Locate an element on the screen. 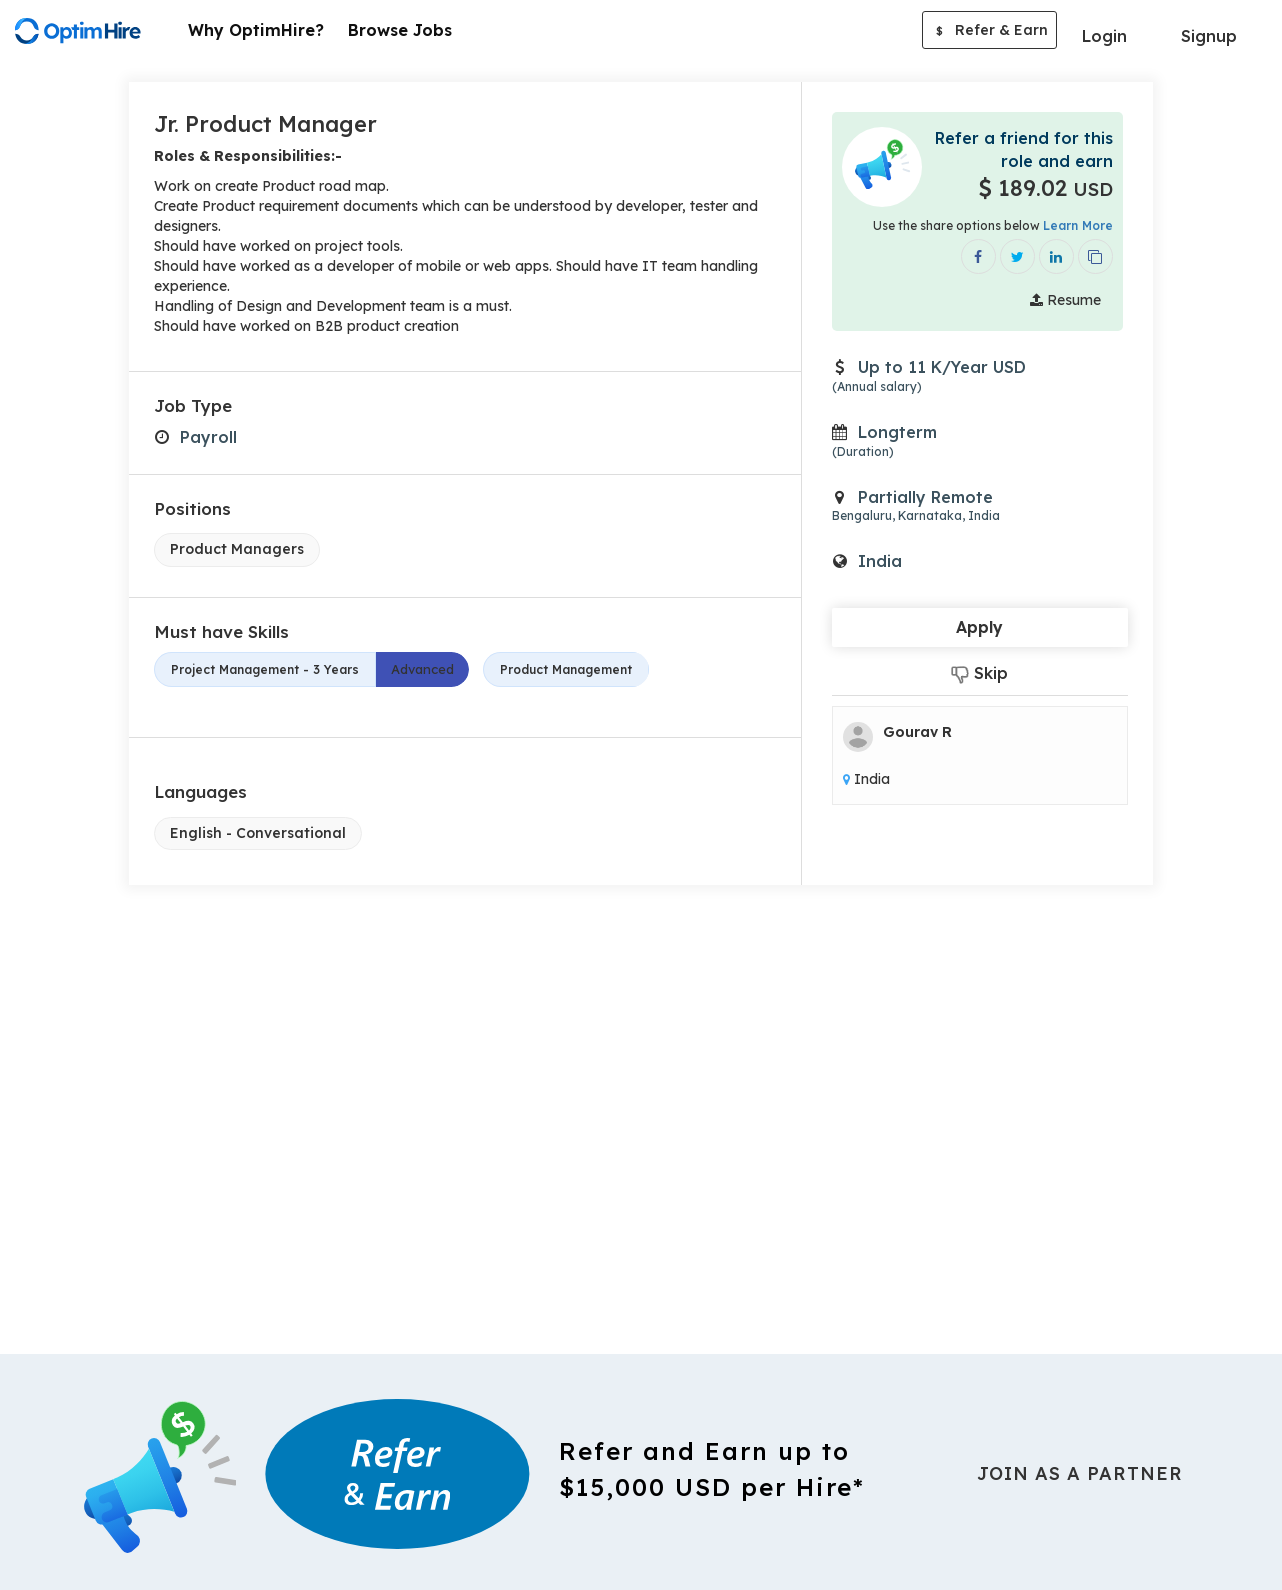 Image resolution: width=1282 pixels, height=1590 pixels. Skip is located at coordinates (979, 673).